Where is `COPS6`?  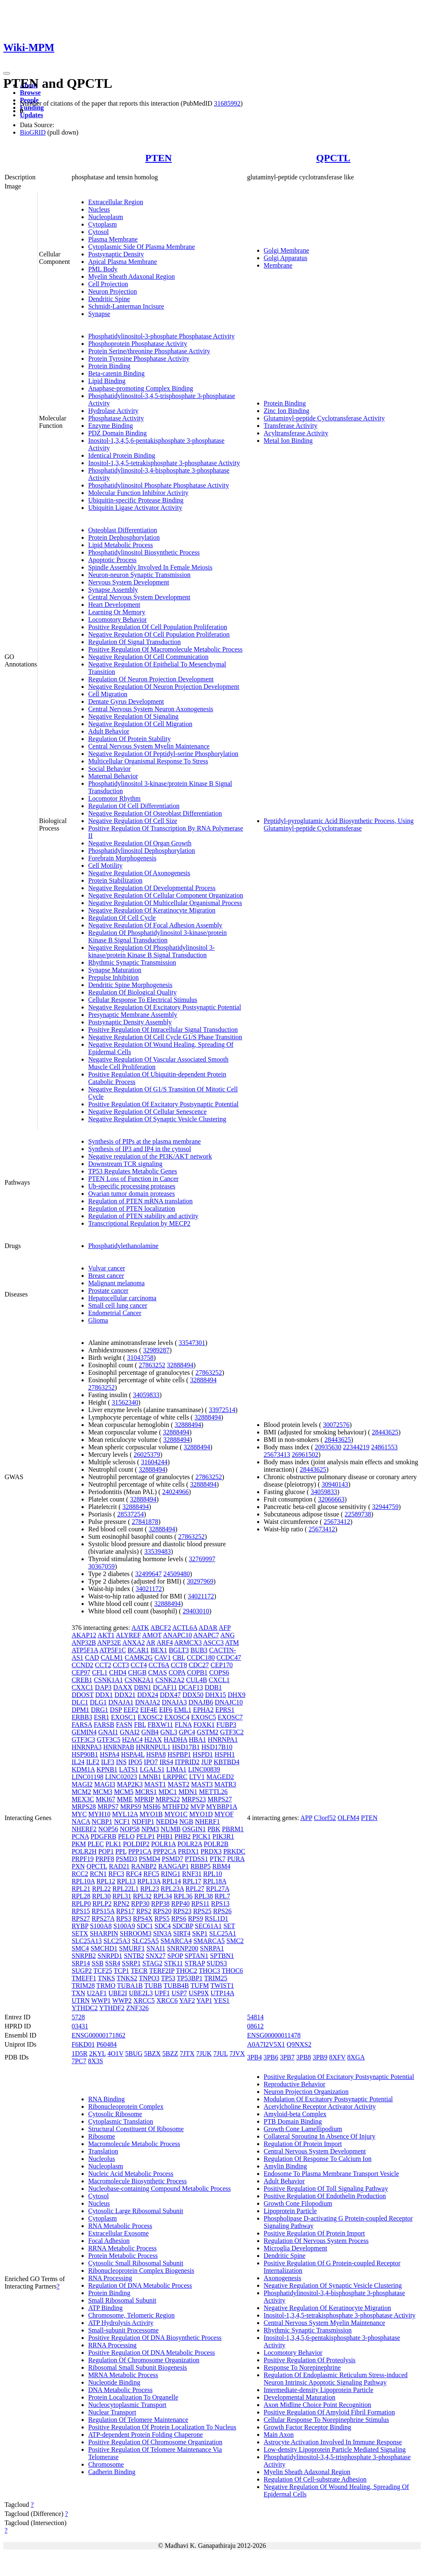
COPS6 is located at coordinates (219, 1672).